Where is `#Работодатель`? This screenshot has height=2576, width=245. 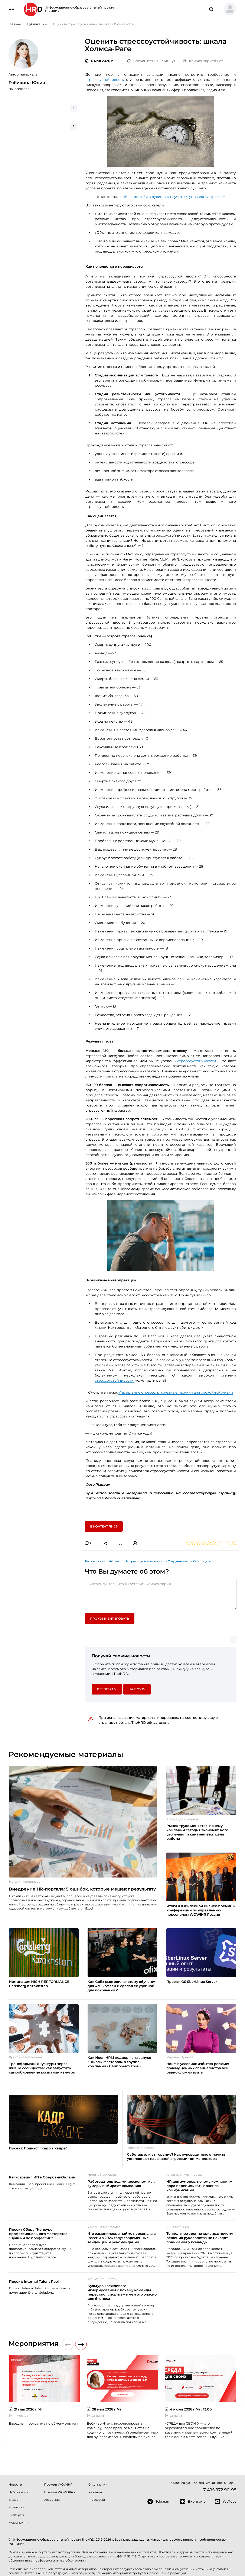 #Работодатель is located at coordinates (202, 1561).